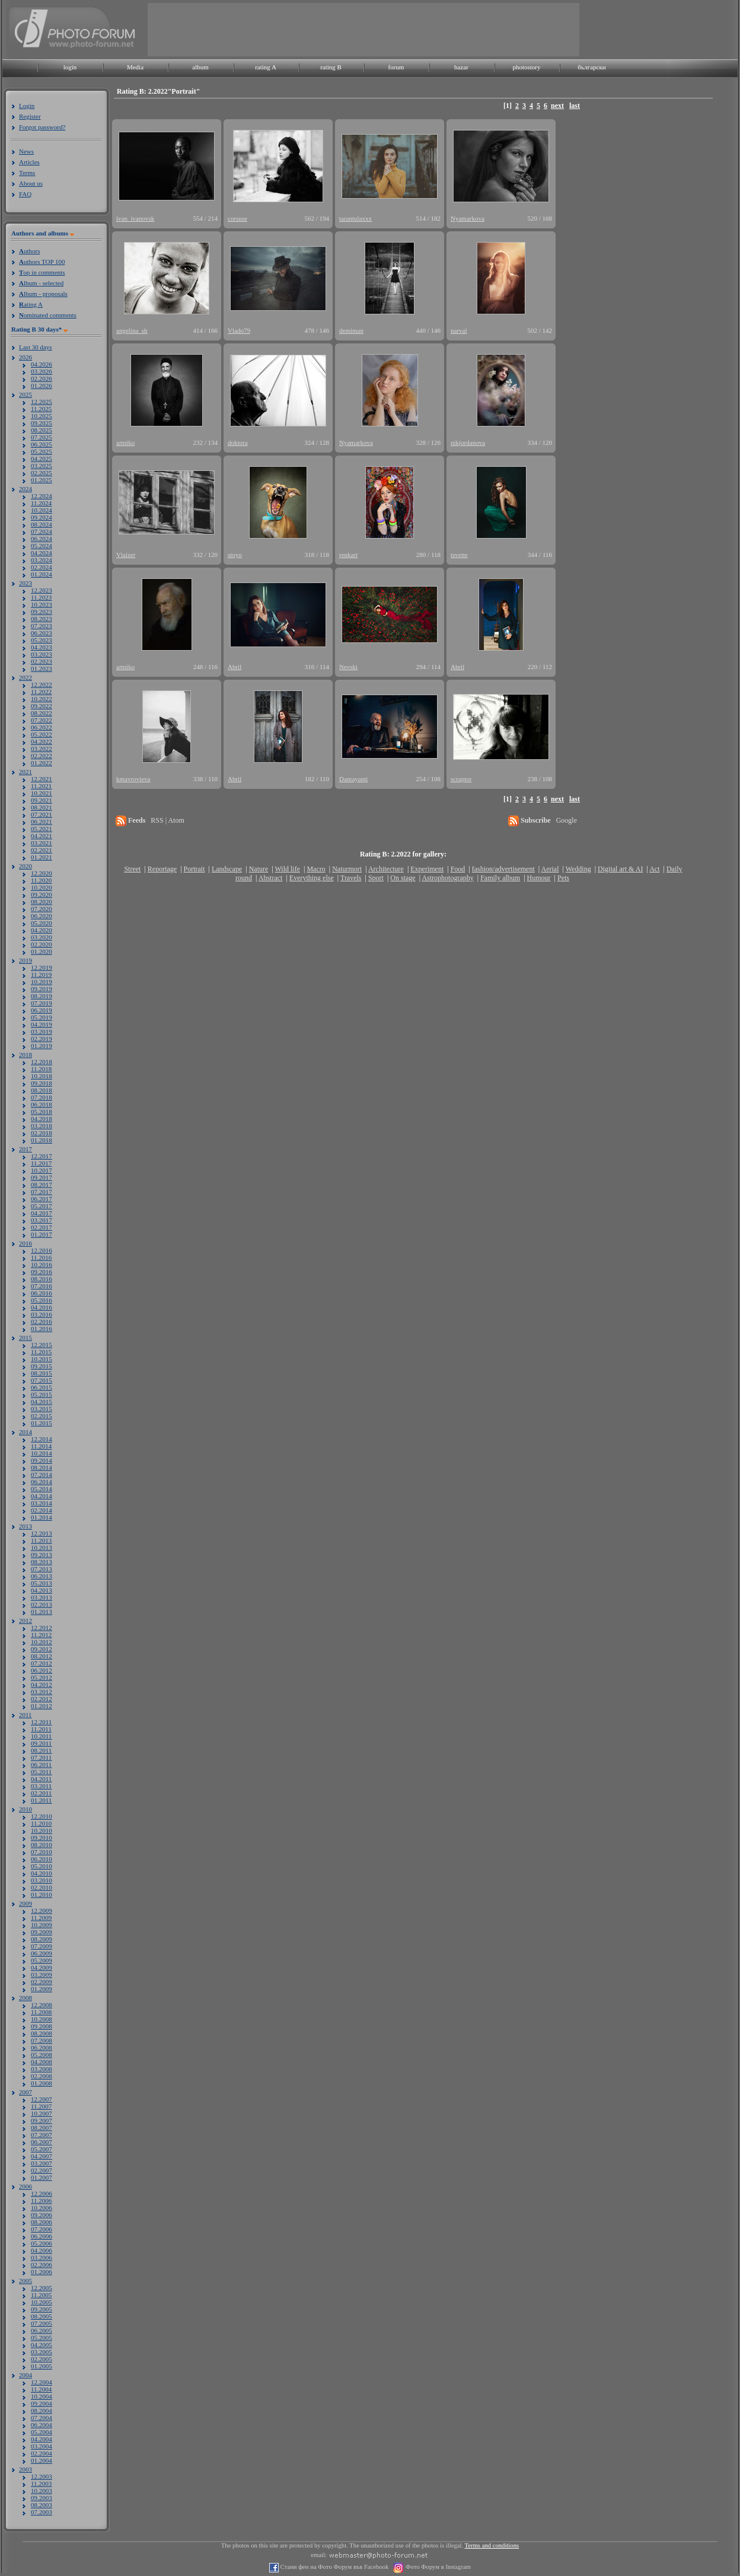  What do you see at coordinates (41, 2358) in the screenshot?
I see `02.2005` at bounding box center [41, 2358].